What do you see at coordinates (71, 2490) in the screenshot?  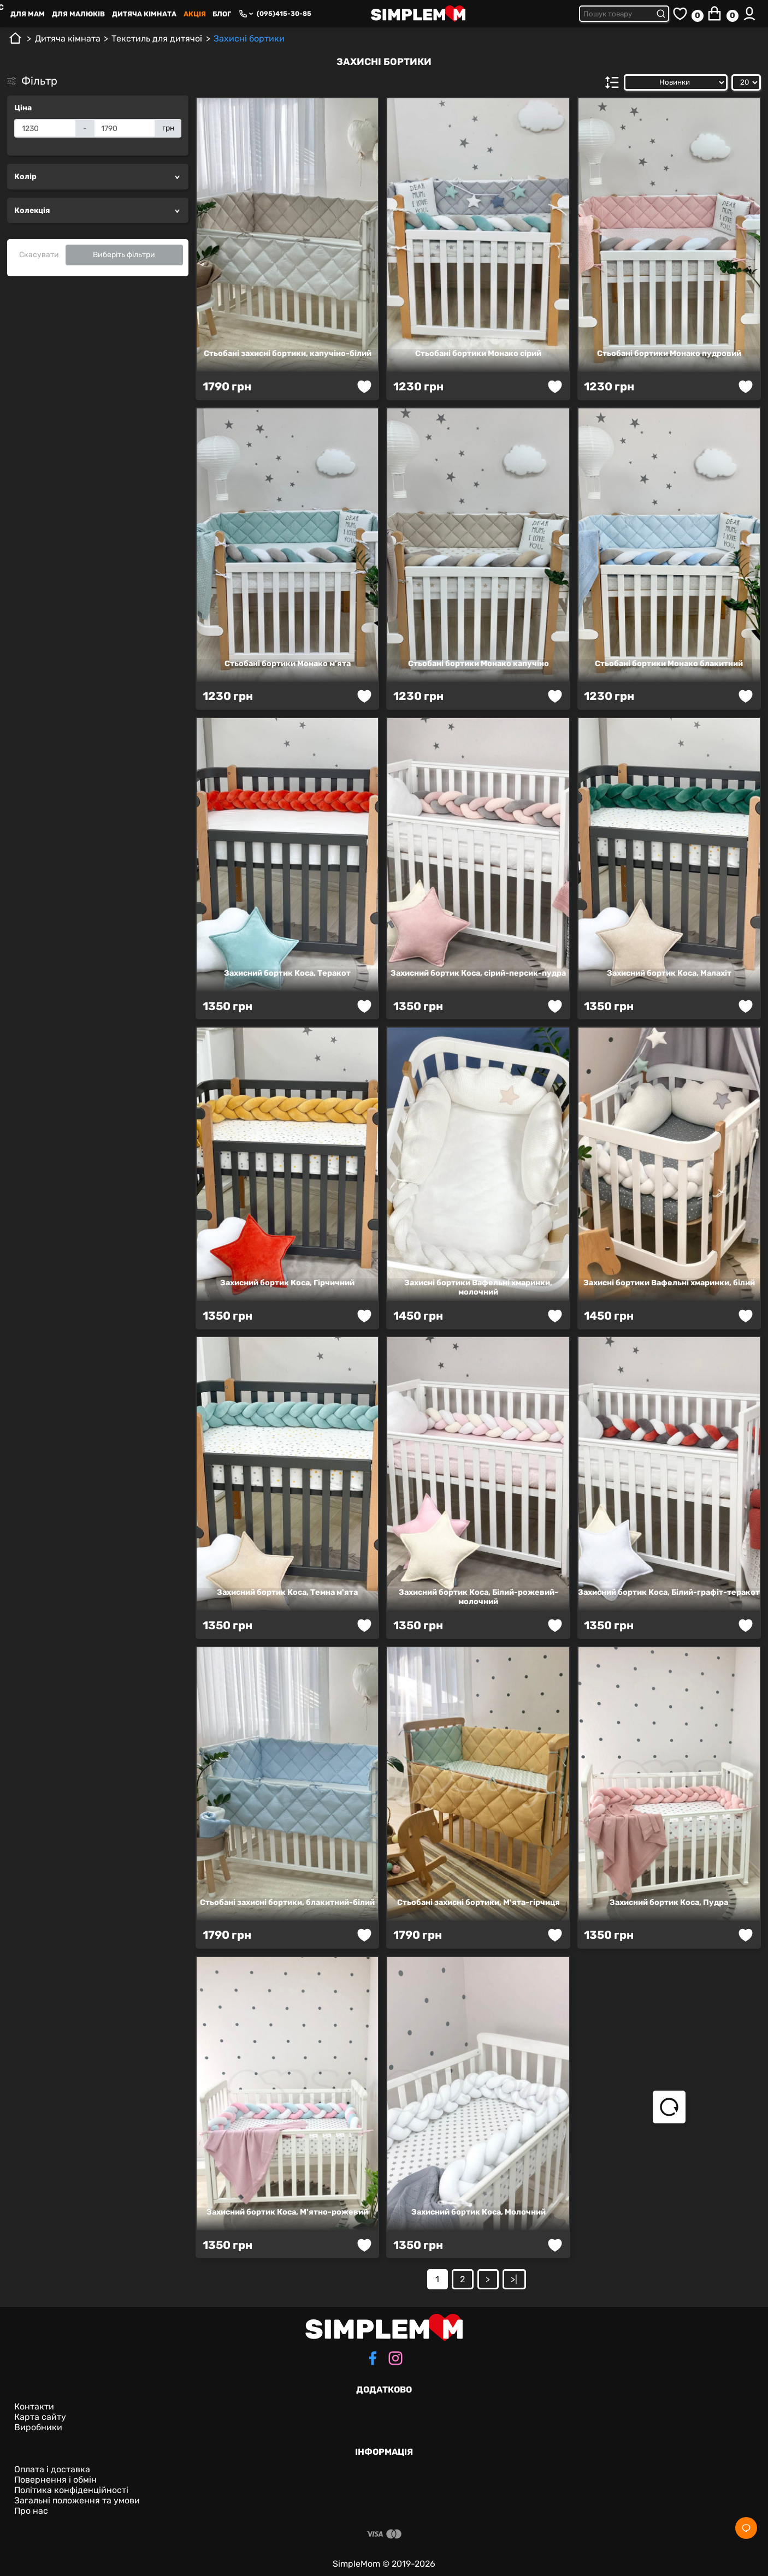 I see `Політика конфіденційності` at bounding box center [71, 2490].